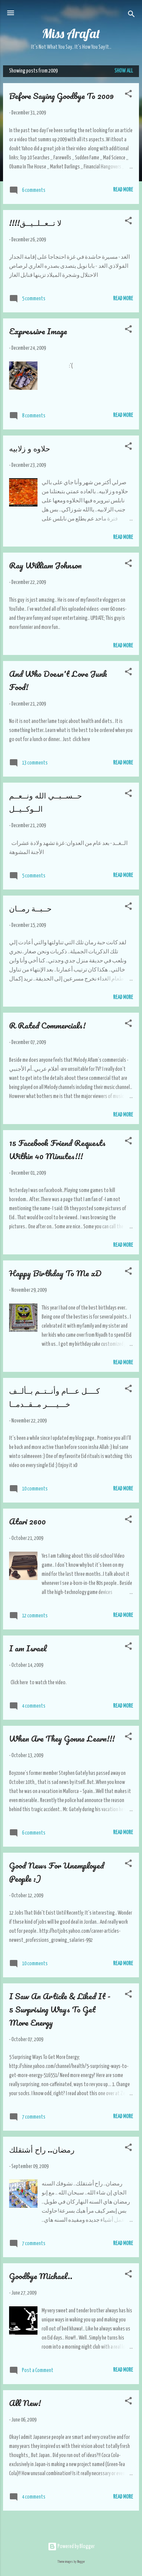 The height and width of the screenshot is (2576, 142). What do you see at coordinates (54, 1397) in the screenshot?
I see `كــــل عـــام وأنــتــم بــألــف خـــيــــر مــقــدمــا` at bounding box center [54, 1397].